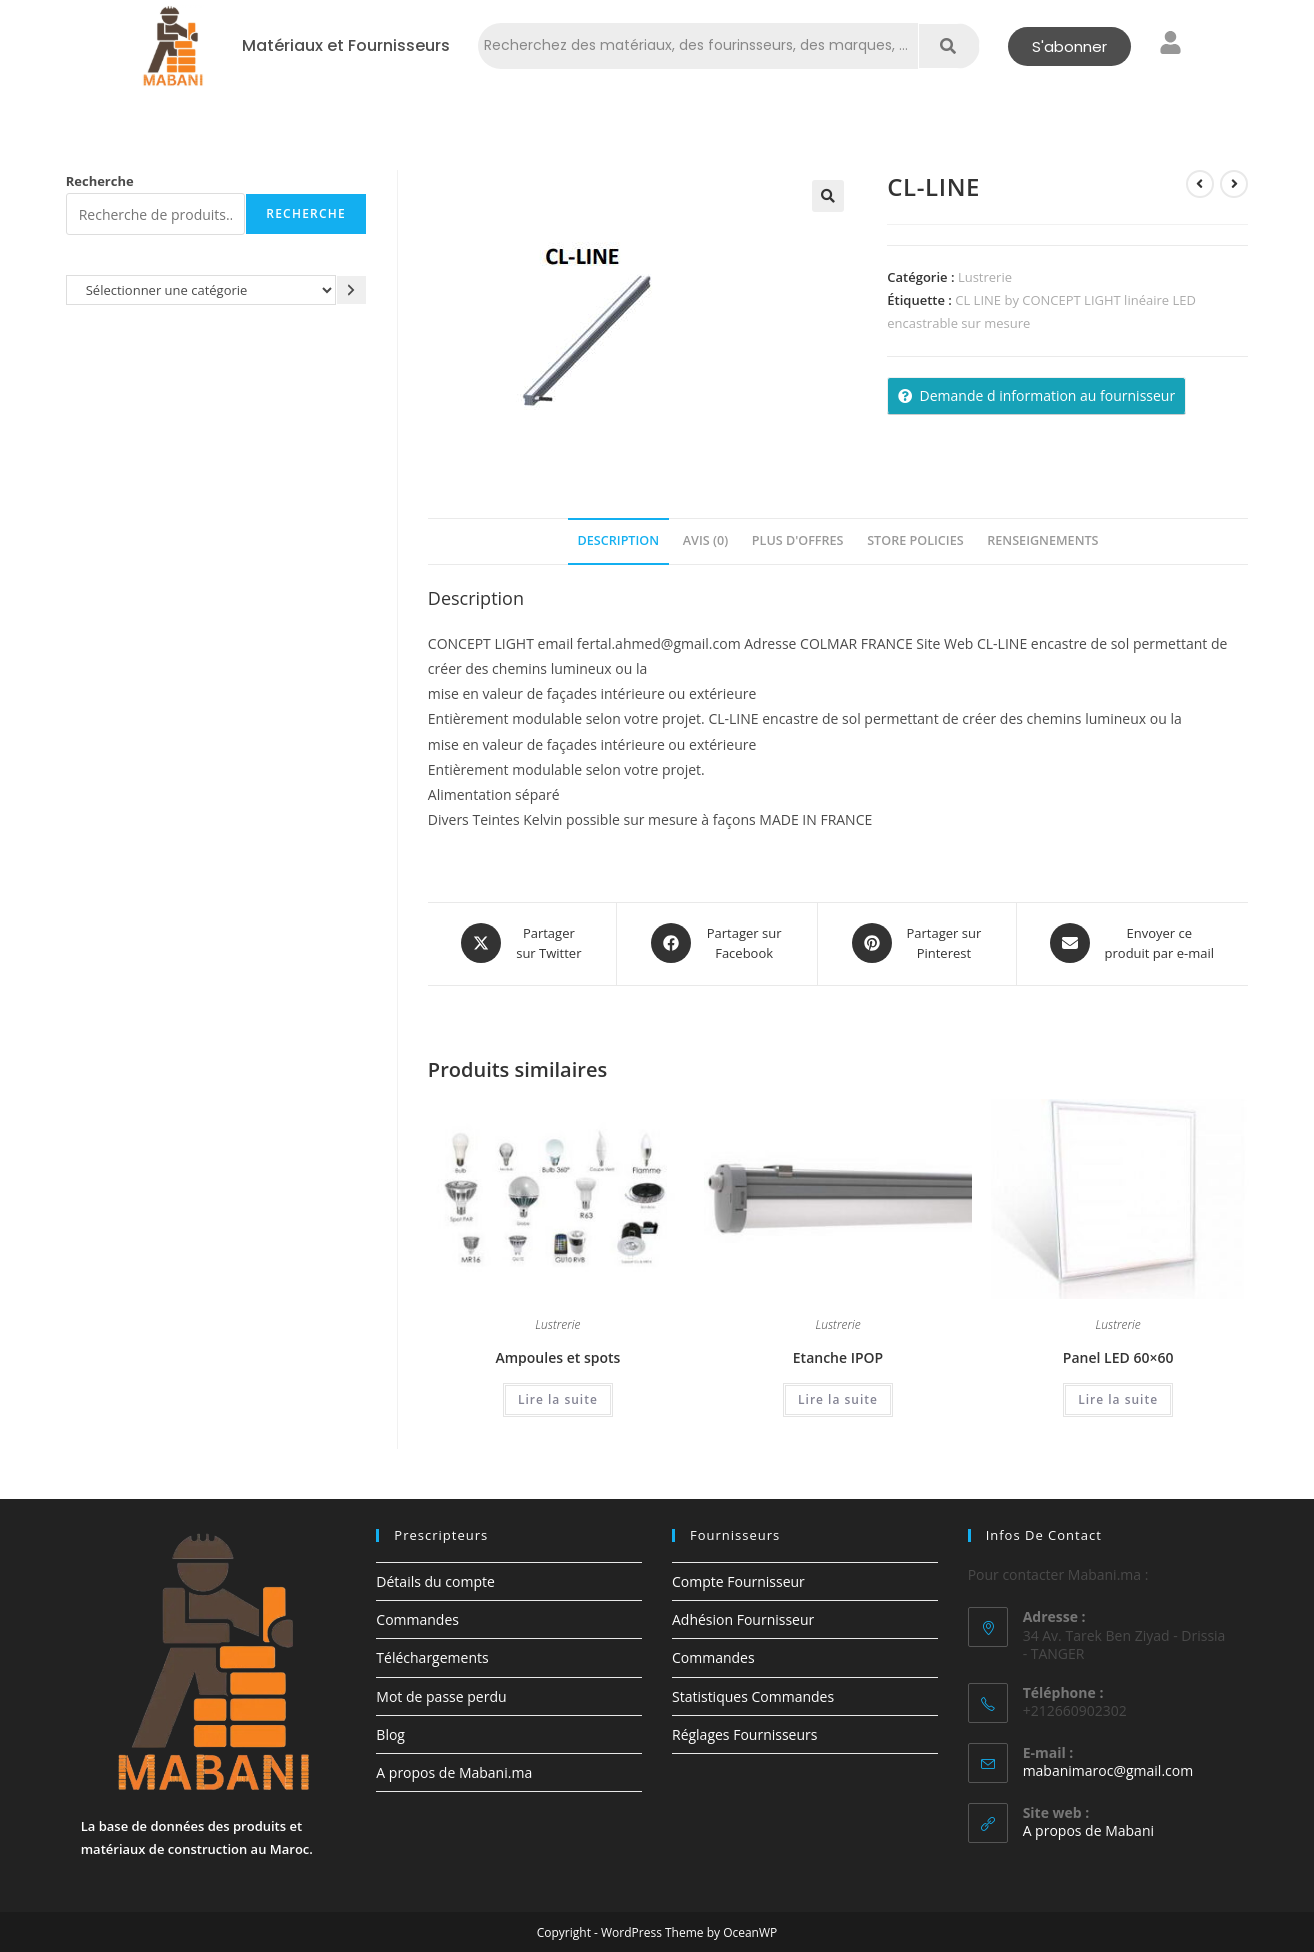 The width and height of the screenshot is (1314, 1952). What do you see at coordinates (744, 1733) in the screenshot?
I see `Réglages Fournisseurs` at bounding box center [744, 1733].